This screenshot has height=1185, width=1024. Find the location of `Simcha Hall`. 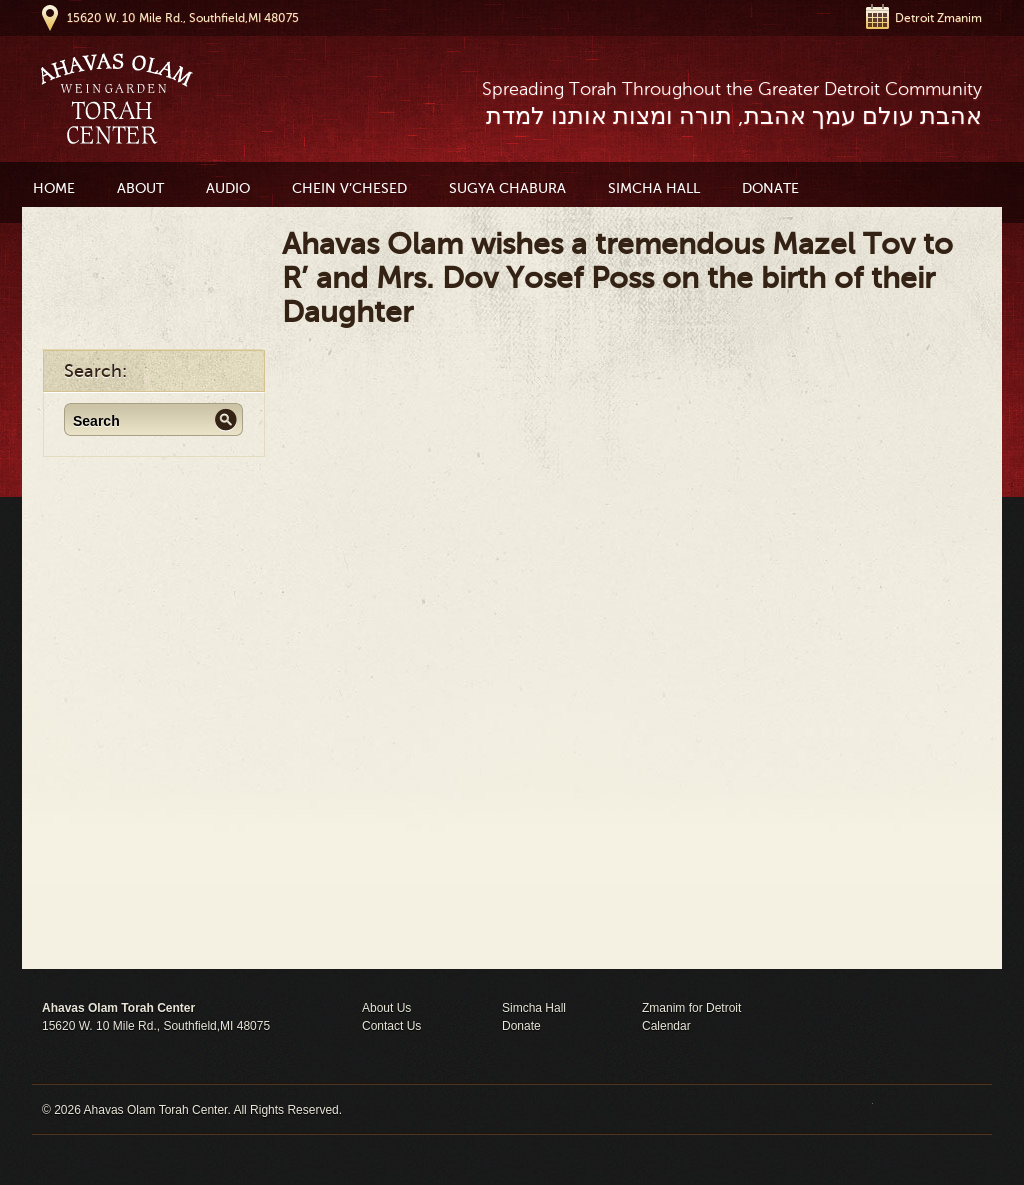

Simcha Hall is located at coordinates (654, 188).